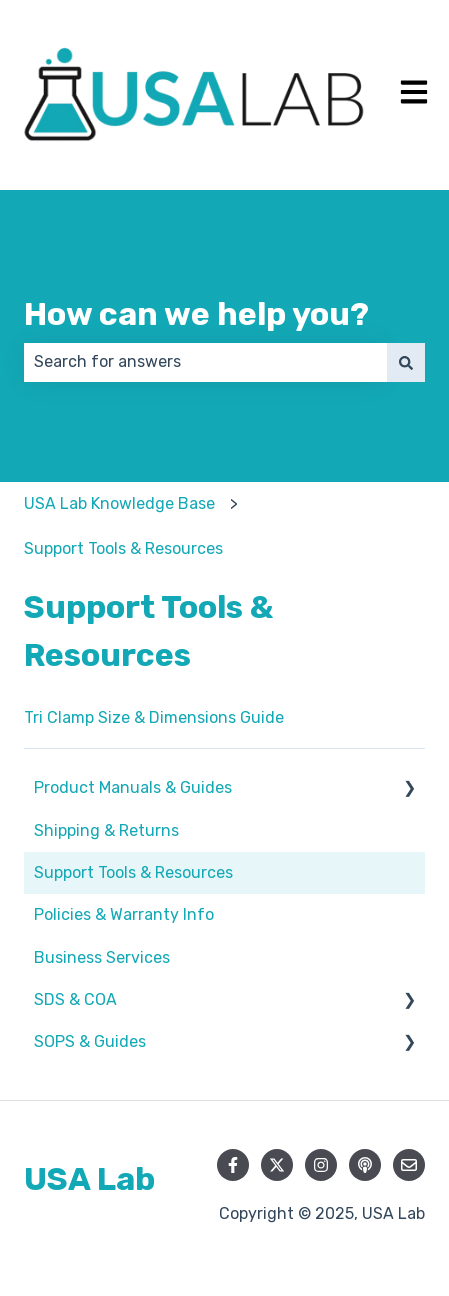  Describe the element at coordinates (154, 717) in the screenshot. I see `Tri Clamp Size & Dimensions Guide` at that location.